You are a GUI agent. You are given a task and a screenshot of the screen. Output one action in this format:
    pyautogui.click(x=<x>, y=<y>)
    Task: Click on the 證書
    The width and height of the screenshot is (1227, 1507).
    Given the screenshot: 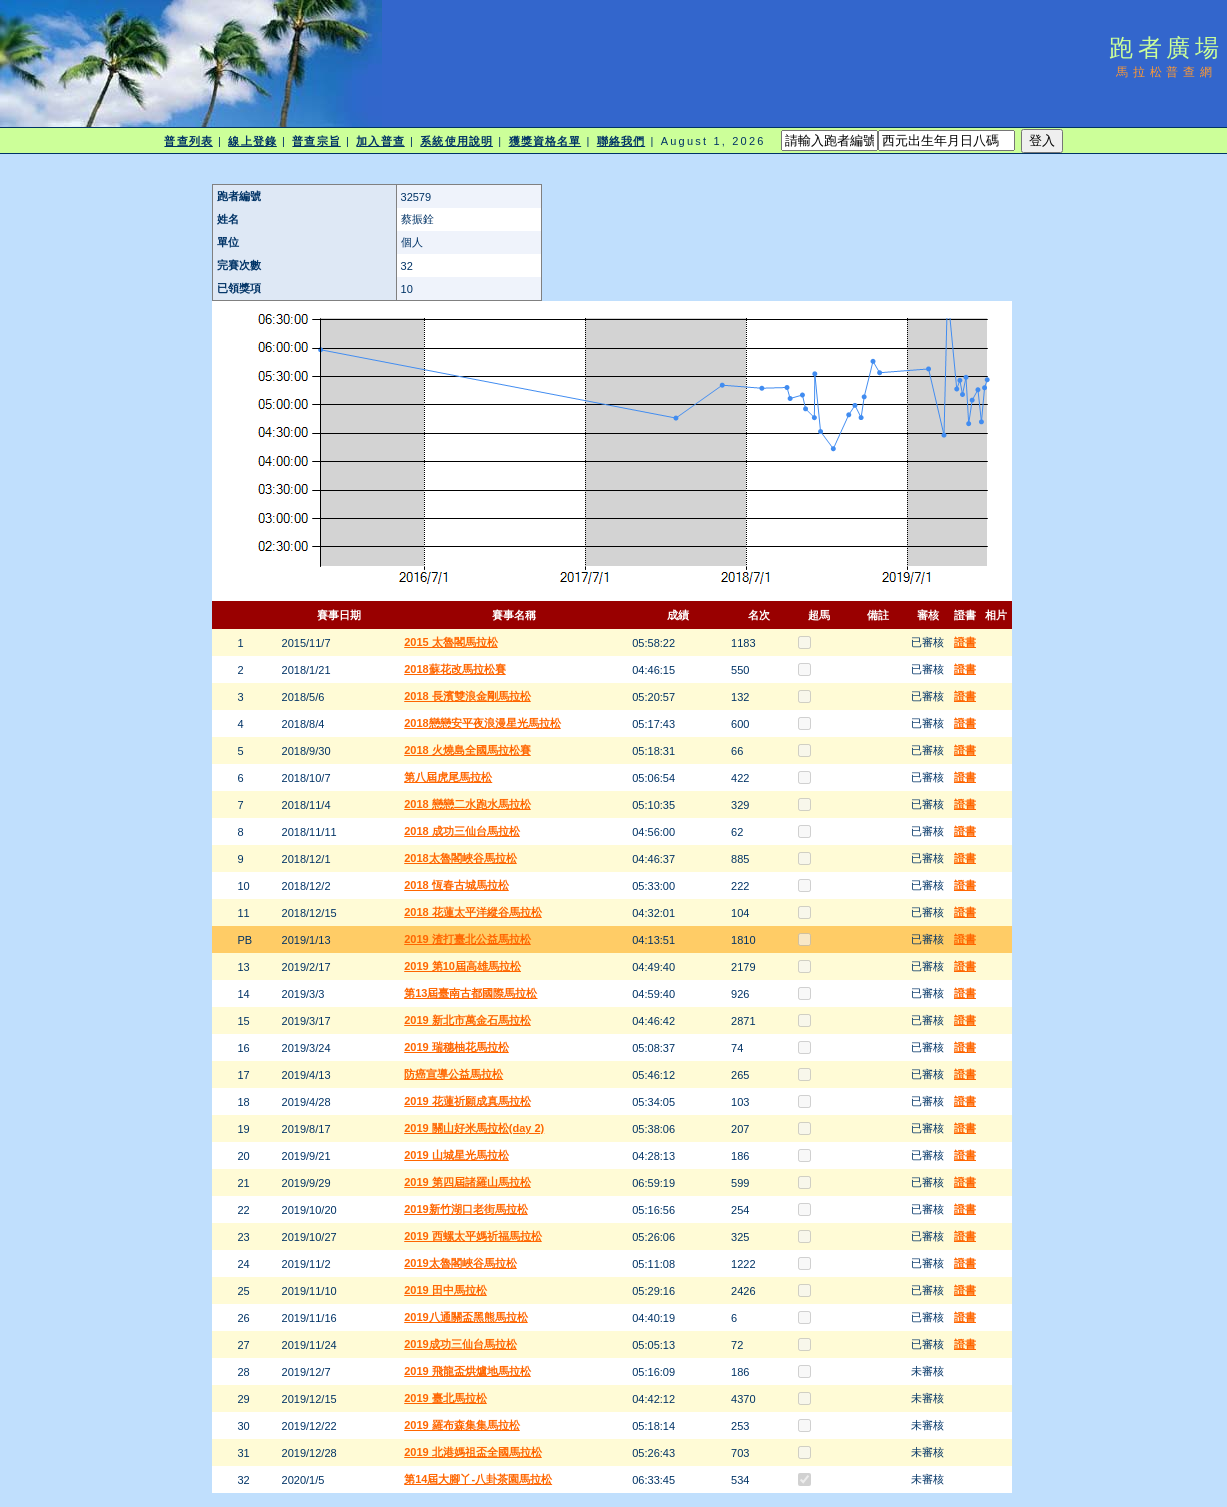 What is the action you would take?
    pyautogui.click(x=965, y=642)
    